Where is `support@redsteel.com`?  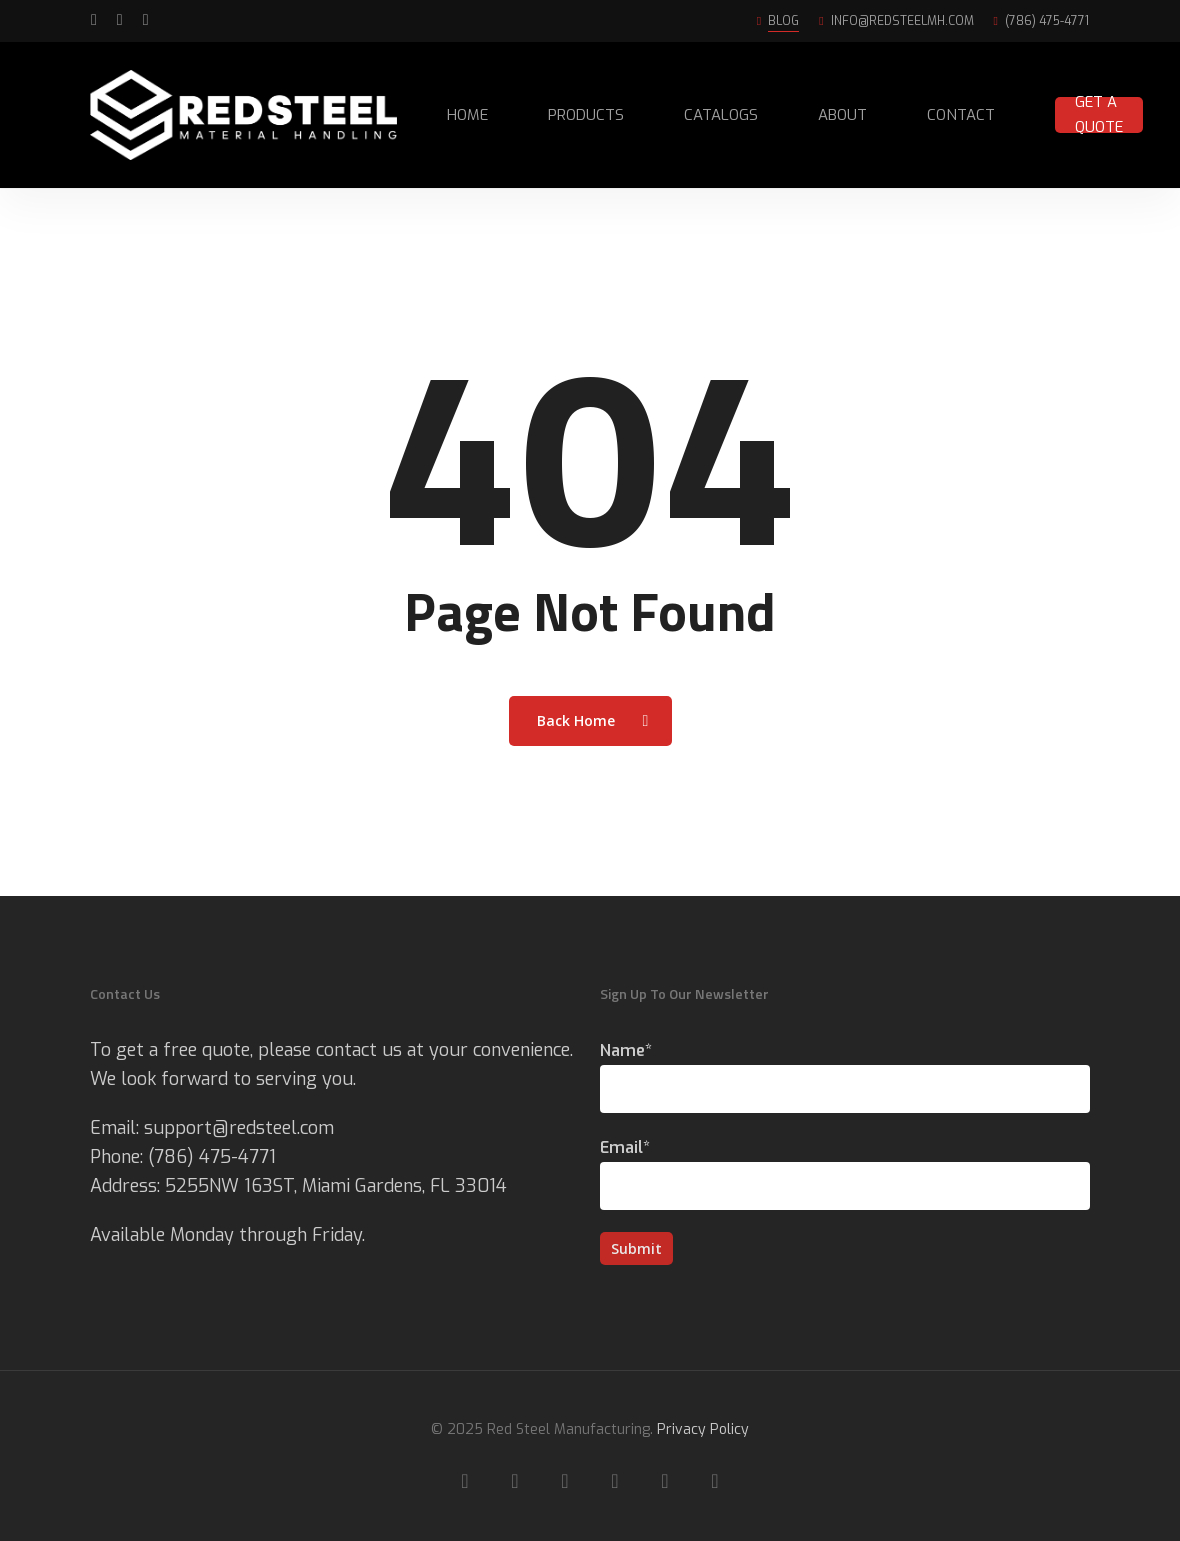 support@redsteel.com is located at coordinates (239, 1128).